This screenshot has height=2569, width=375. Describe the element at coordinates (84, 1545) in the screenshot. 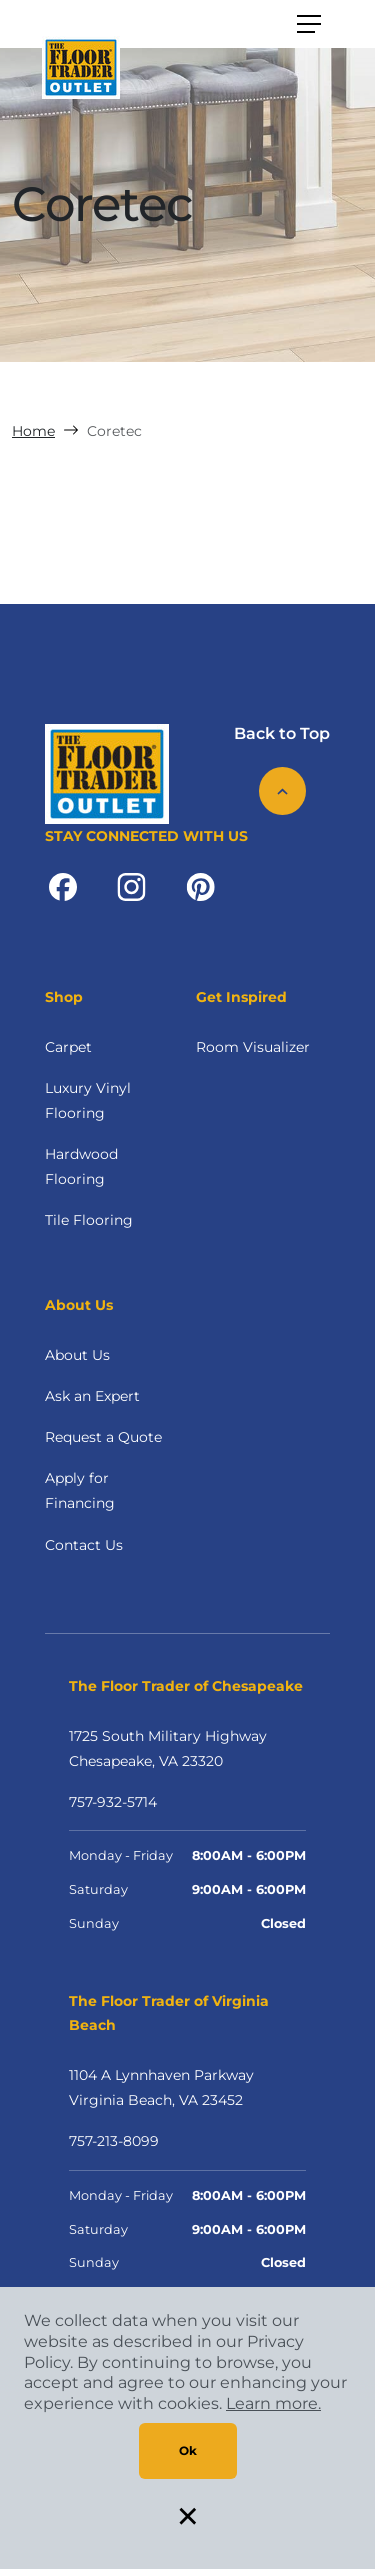

I see `Contact Us` at that location.